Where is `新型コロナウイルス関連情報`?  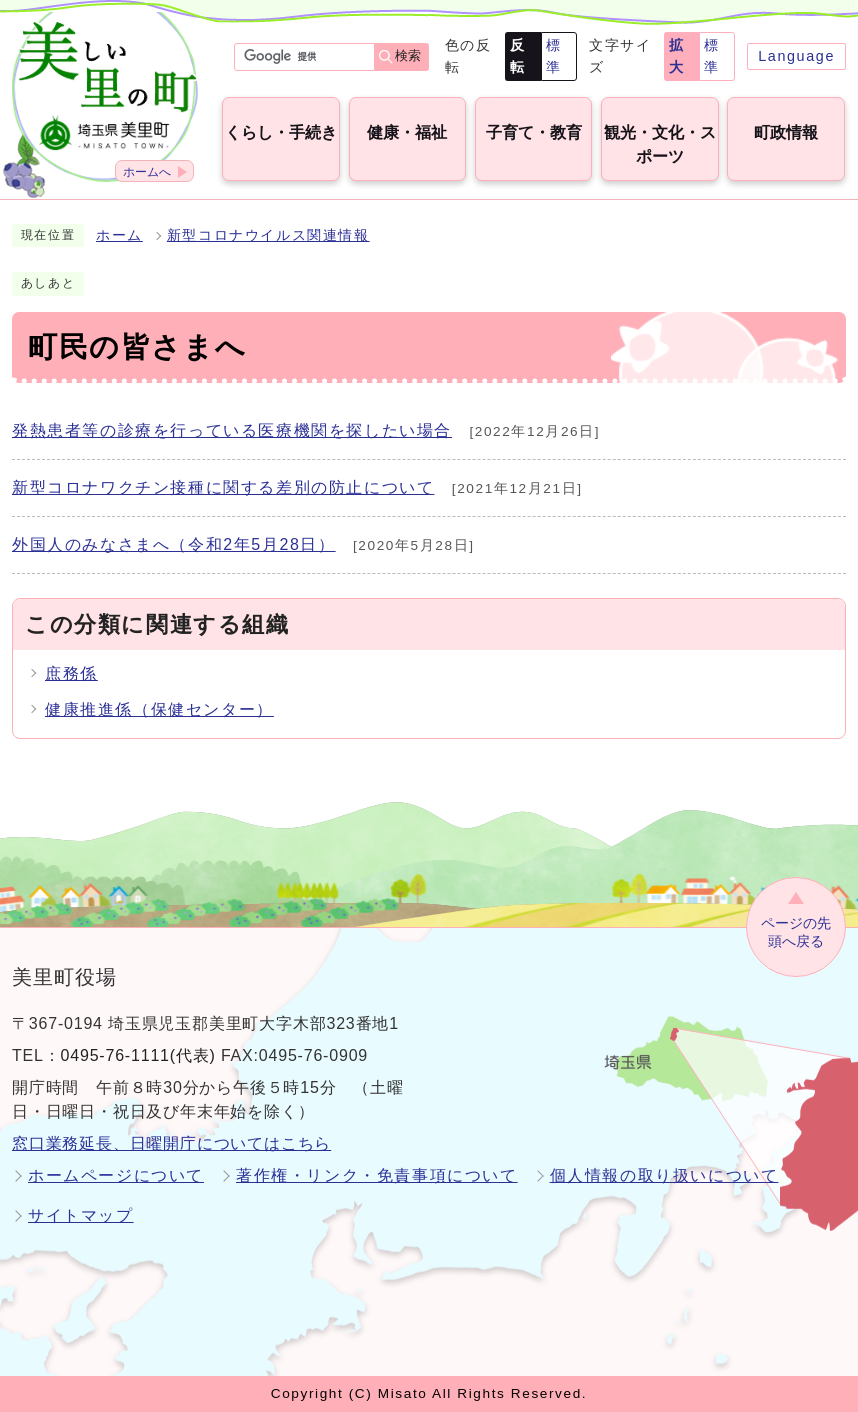 新型コロナウイルス関連情報 is located at coordinates (268, 235).